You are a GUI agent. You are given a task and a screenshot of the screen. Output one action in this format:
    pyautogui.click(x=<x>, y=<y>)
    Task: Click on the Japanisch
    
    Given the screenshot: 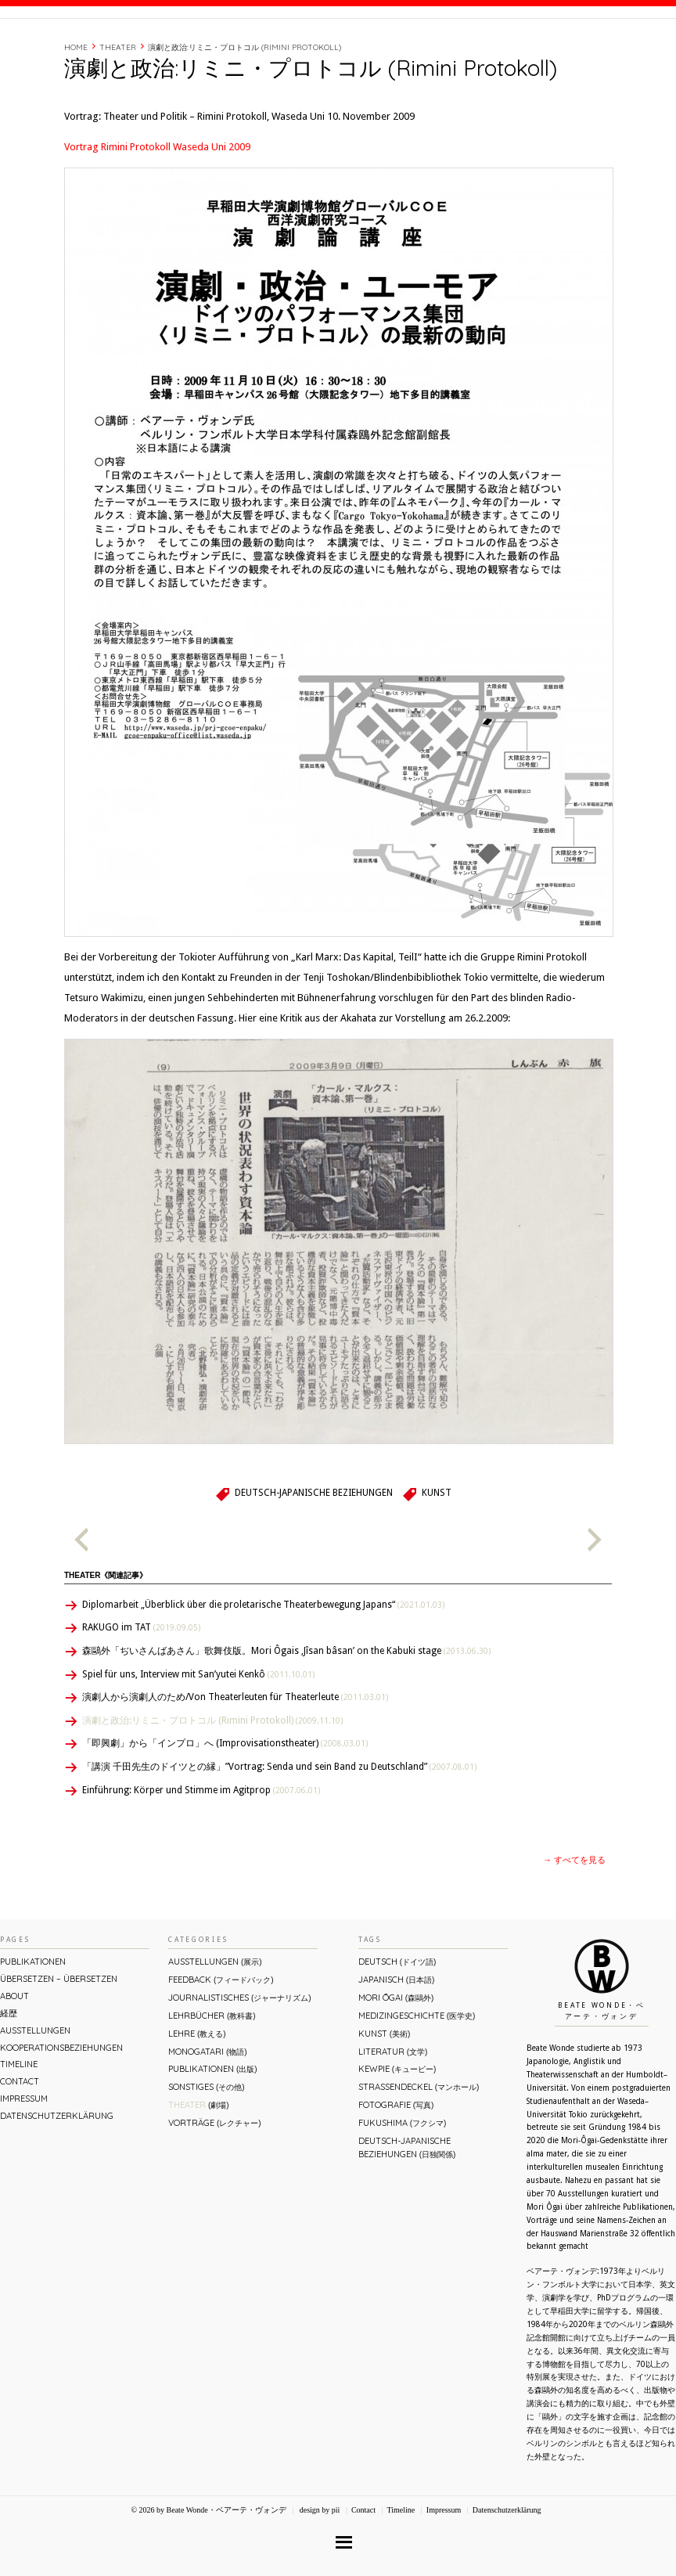 What is the action you would take?
    pyautogui.click(x=396, y=2046)
    